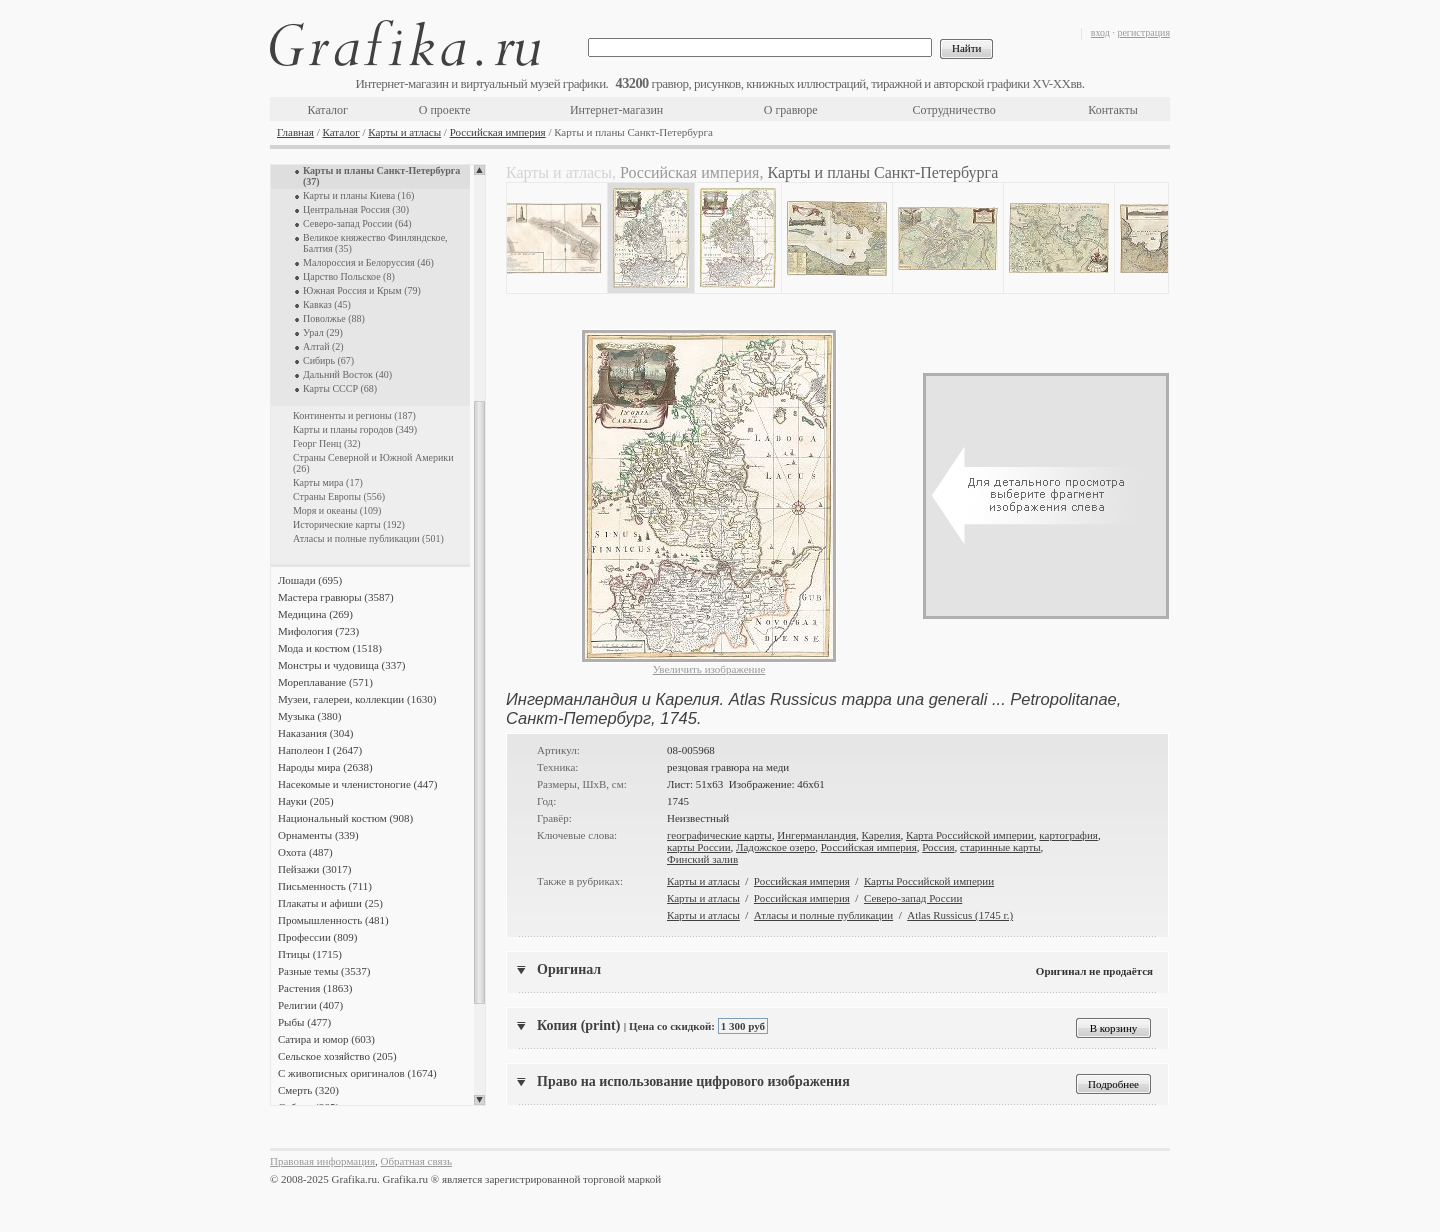 Image resolution: width=1440 pixels, height=1232 pixels. Describe the element at coordinates (416, 1161) in the screenshot. I see `Обратная связь` at that location.